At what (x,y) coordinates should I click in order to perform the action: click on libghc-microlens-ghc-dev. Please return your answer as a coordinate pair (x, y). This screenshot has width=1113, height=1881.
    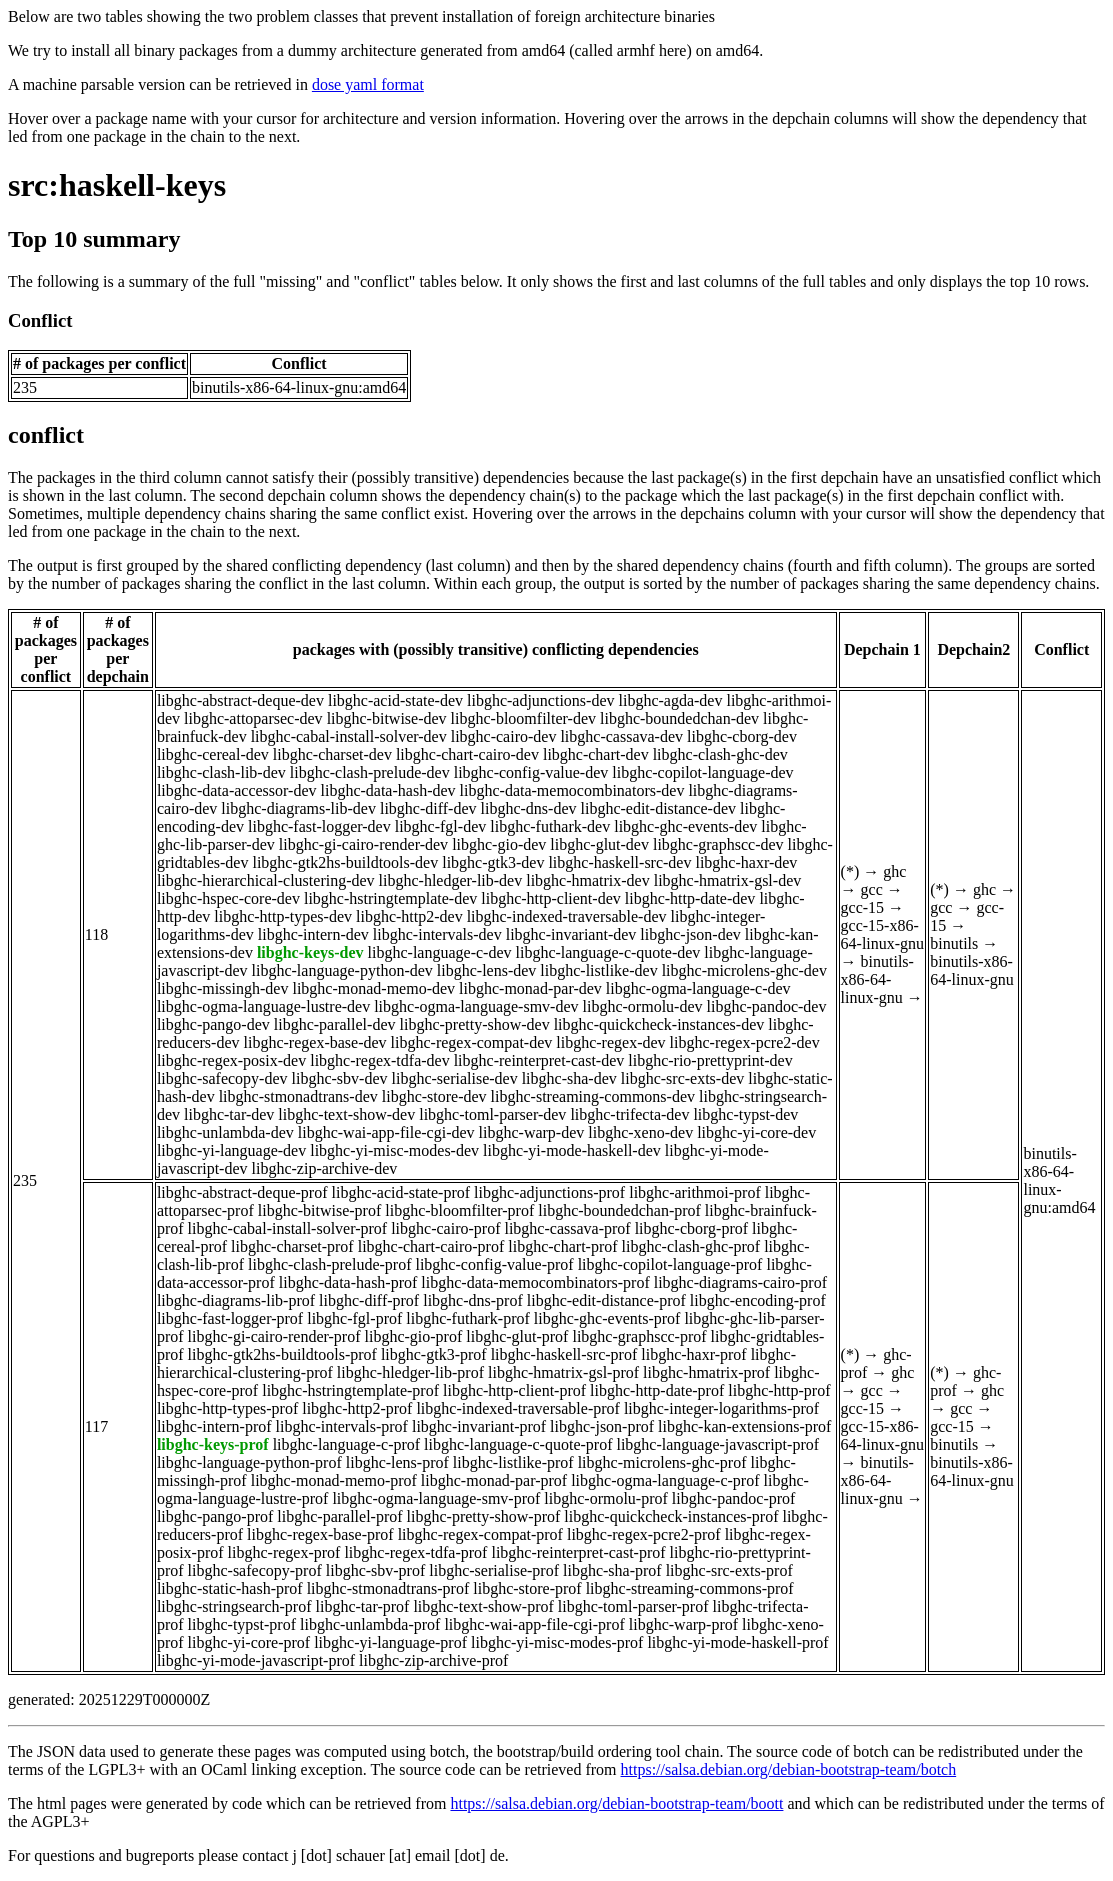
    Looking at the image, I should click on (744, 970).